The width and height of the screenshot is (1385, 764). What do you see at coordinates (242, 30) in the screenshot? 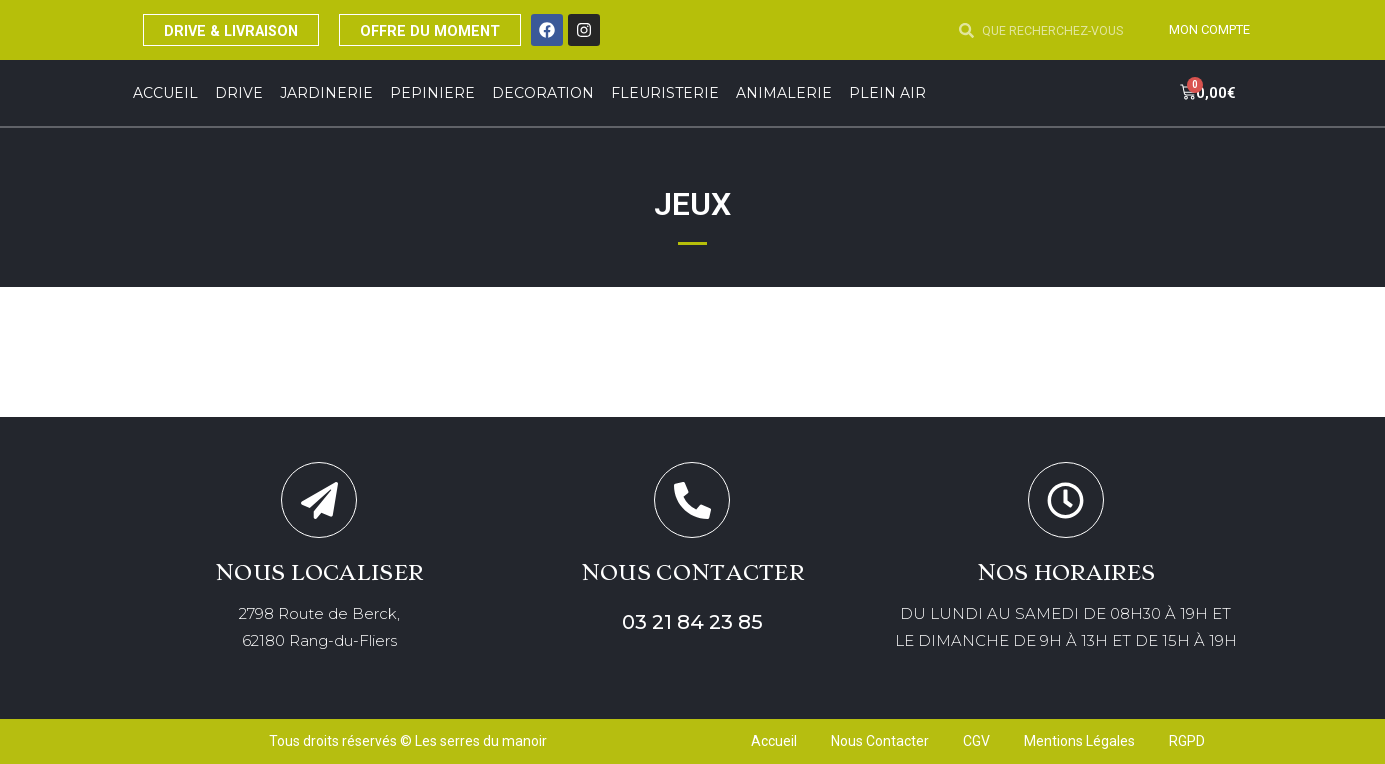
I see `DRIVE & LIVRAISON` at bounding box center [242, 30].